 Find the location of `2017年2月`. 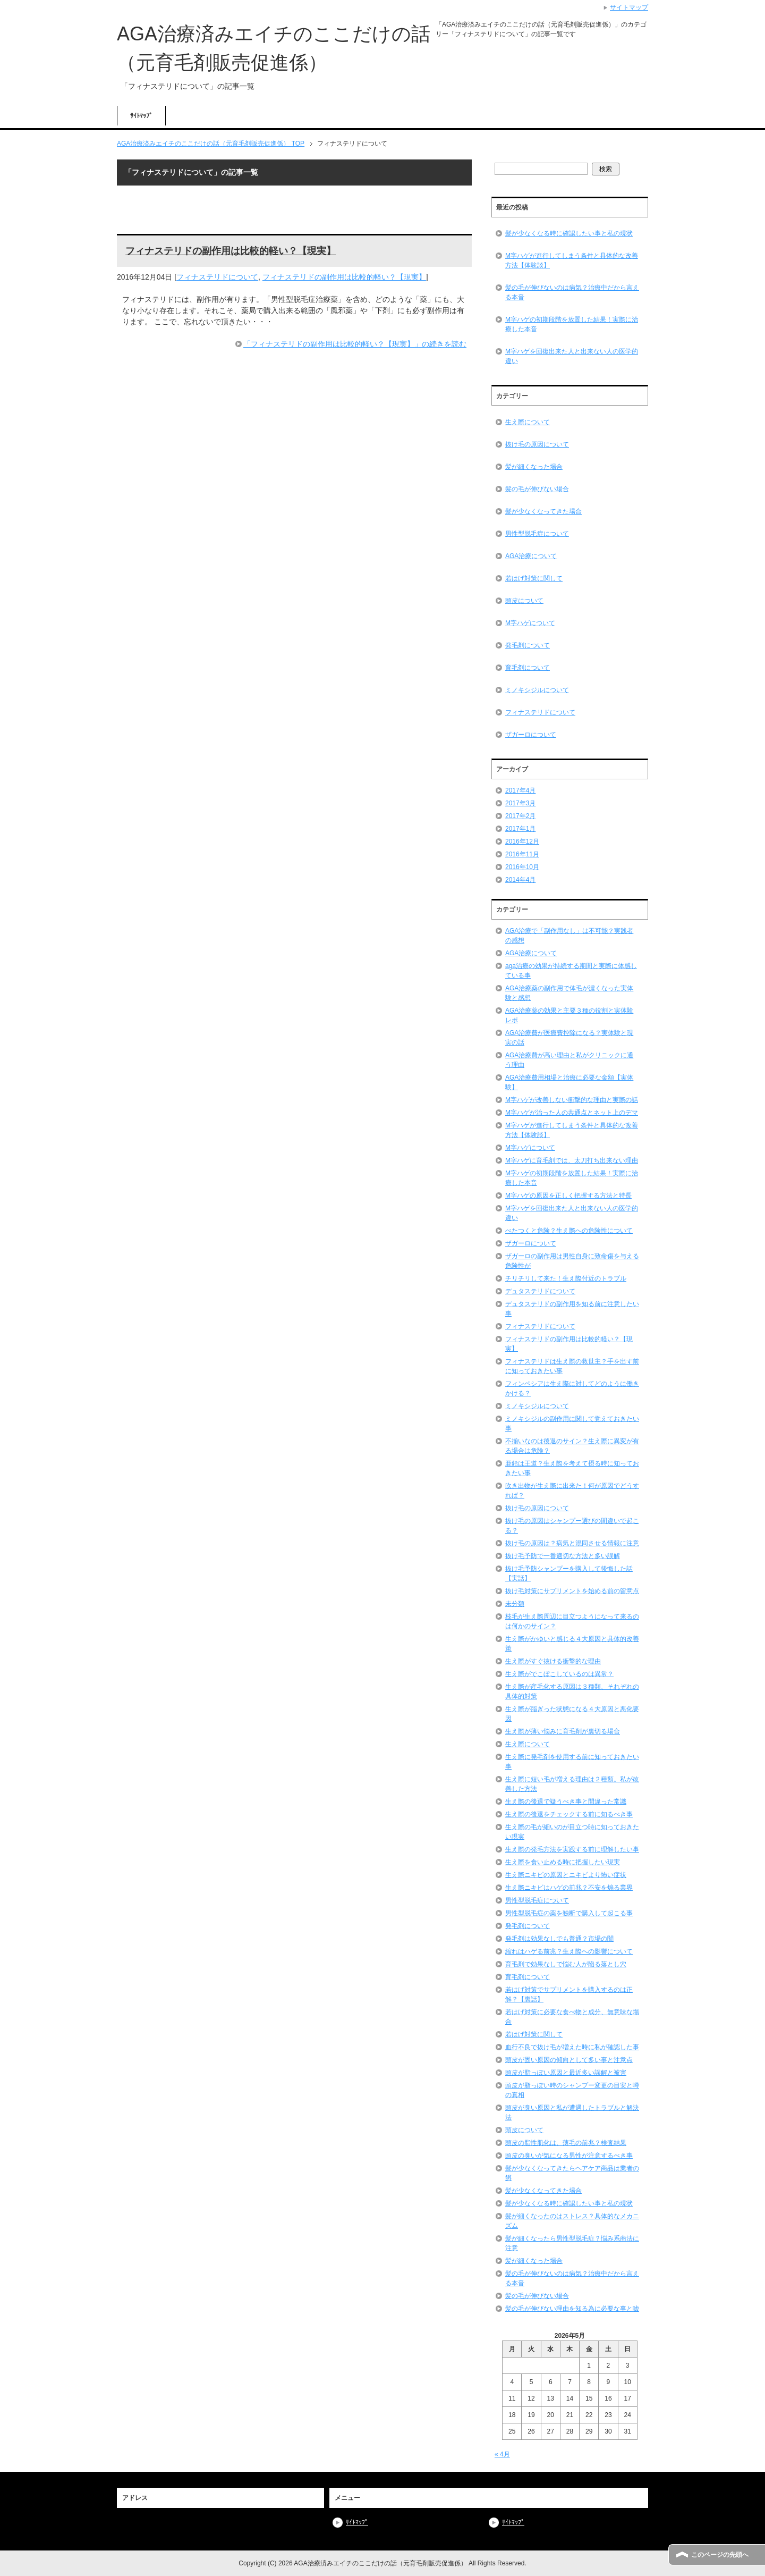

2017年2月 is located at coordinates (520, 816).